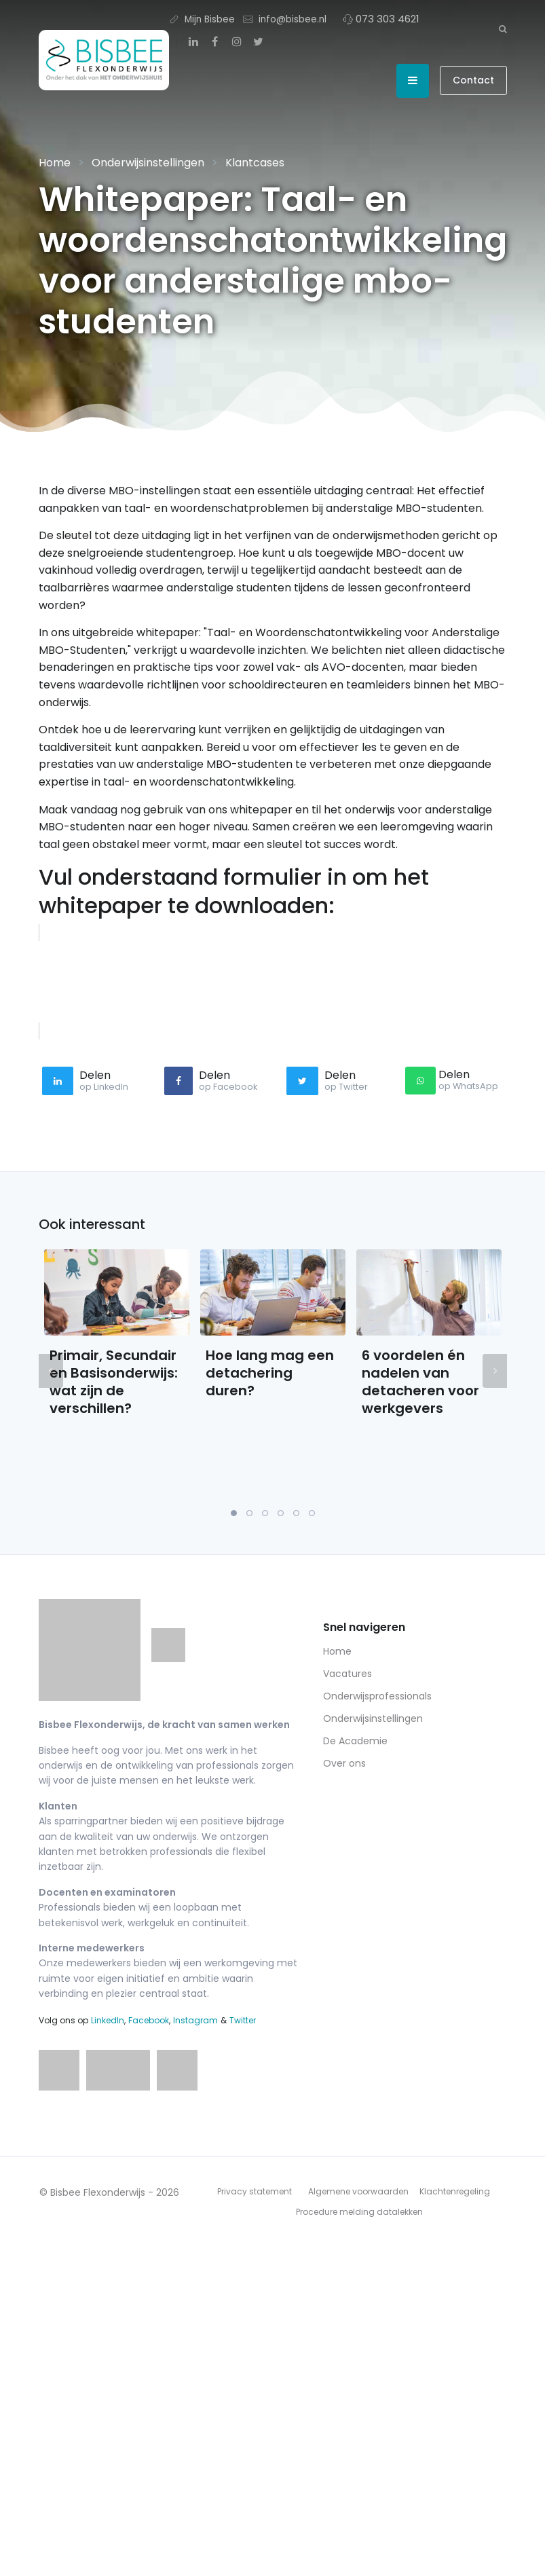 Image resolution: width=545 pixels, height=2576 pixels. I want to click on 3 [tab], so click(265, 1513).